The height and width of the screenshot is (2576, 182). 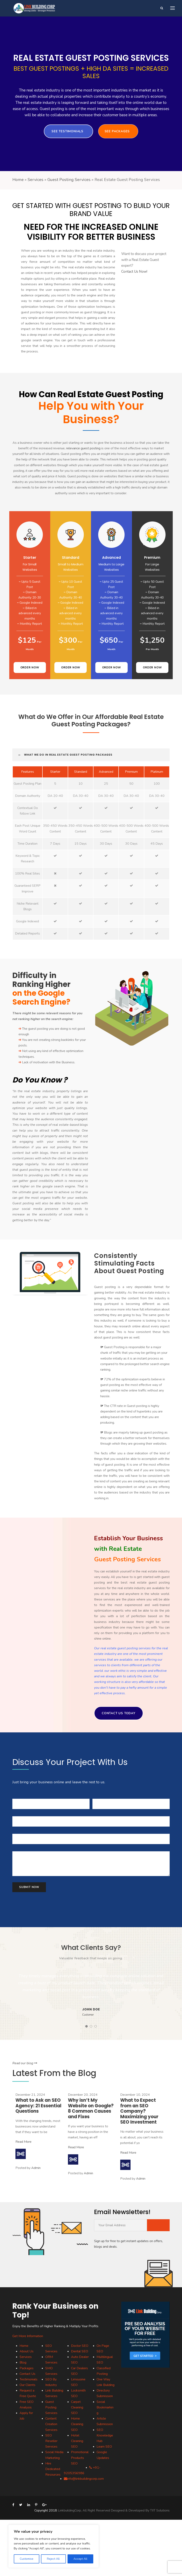 What do you see at coordinates (27, 2430) in the screenshot?
I see `Contact Us` at bounding box center [27, 2430].